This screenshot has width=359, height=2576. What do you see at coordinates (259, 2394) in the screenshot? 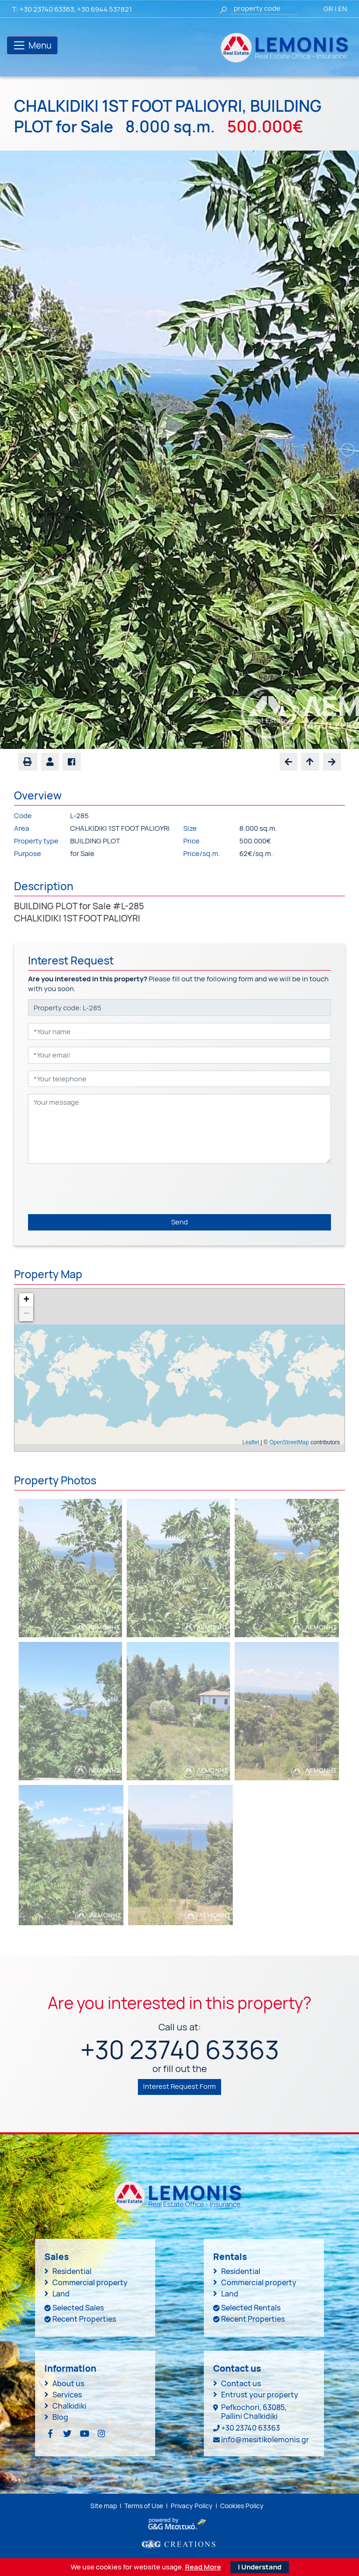
I see `Entrust your property` at bounding box center [259, 2394].